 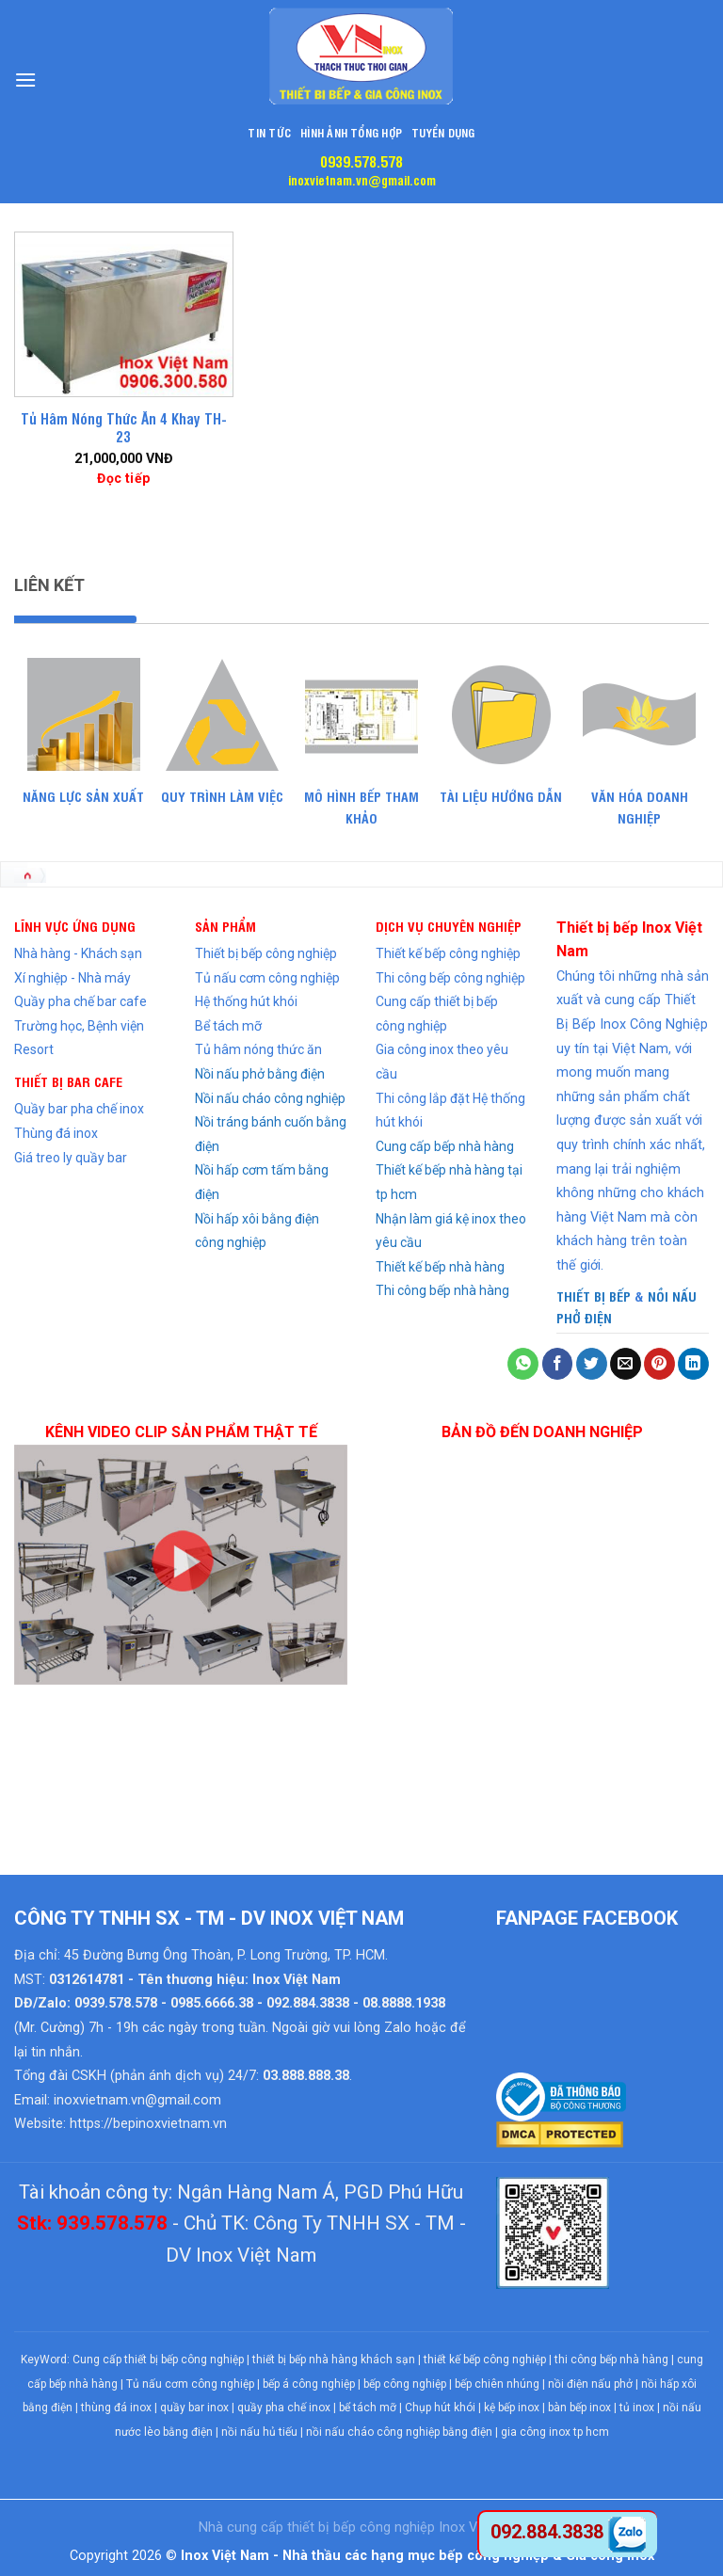 What do you see at coordinates (78, 953) in the screenshot?
I see `Nhà hàng - Khách sạn` at bounding box center [78, 953].